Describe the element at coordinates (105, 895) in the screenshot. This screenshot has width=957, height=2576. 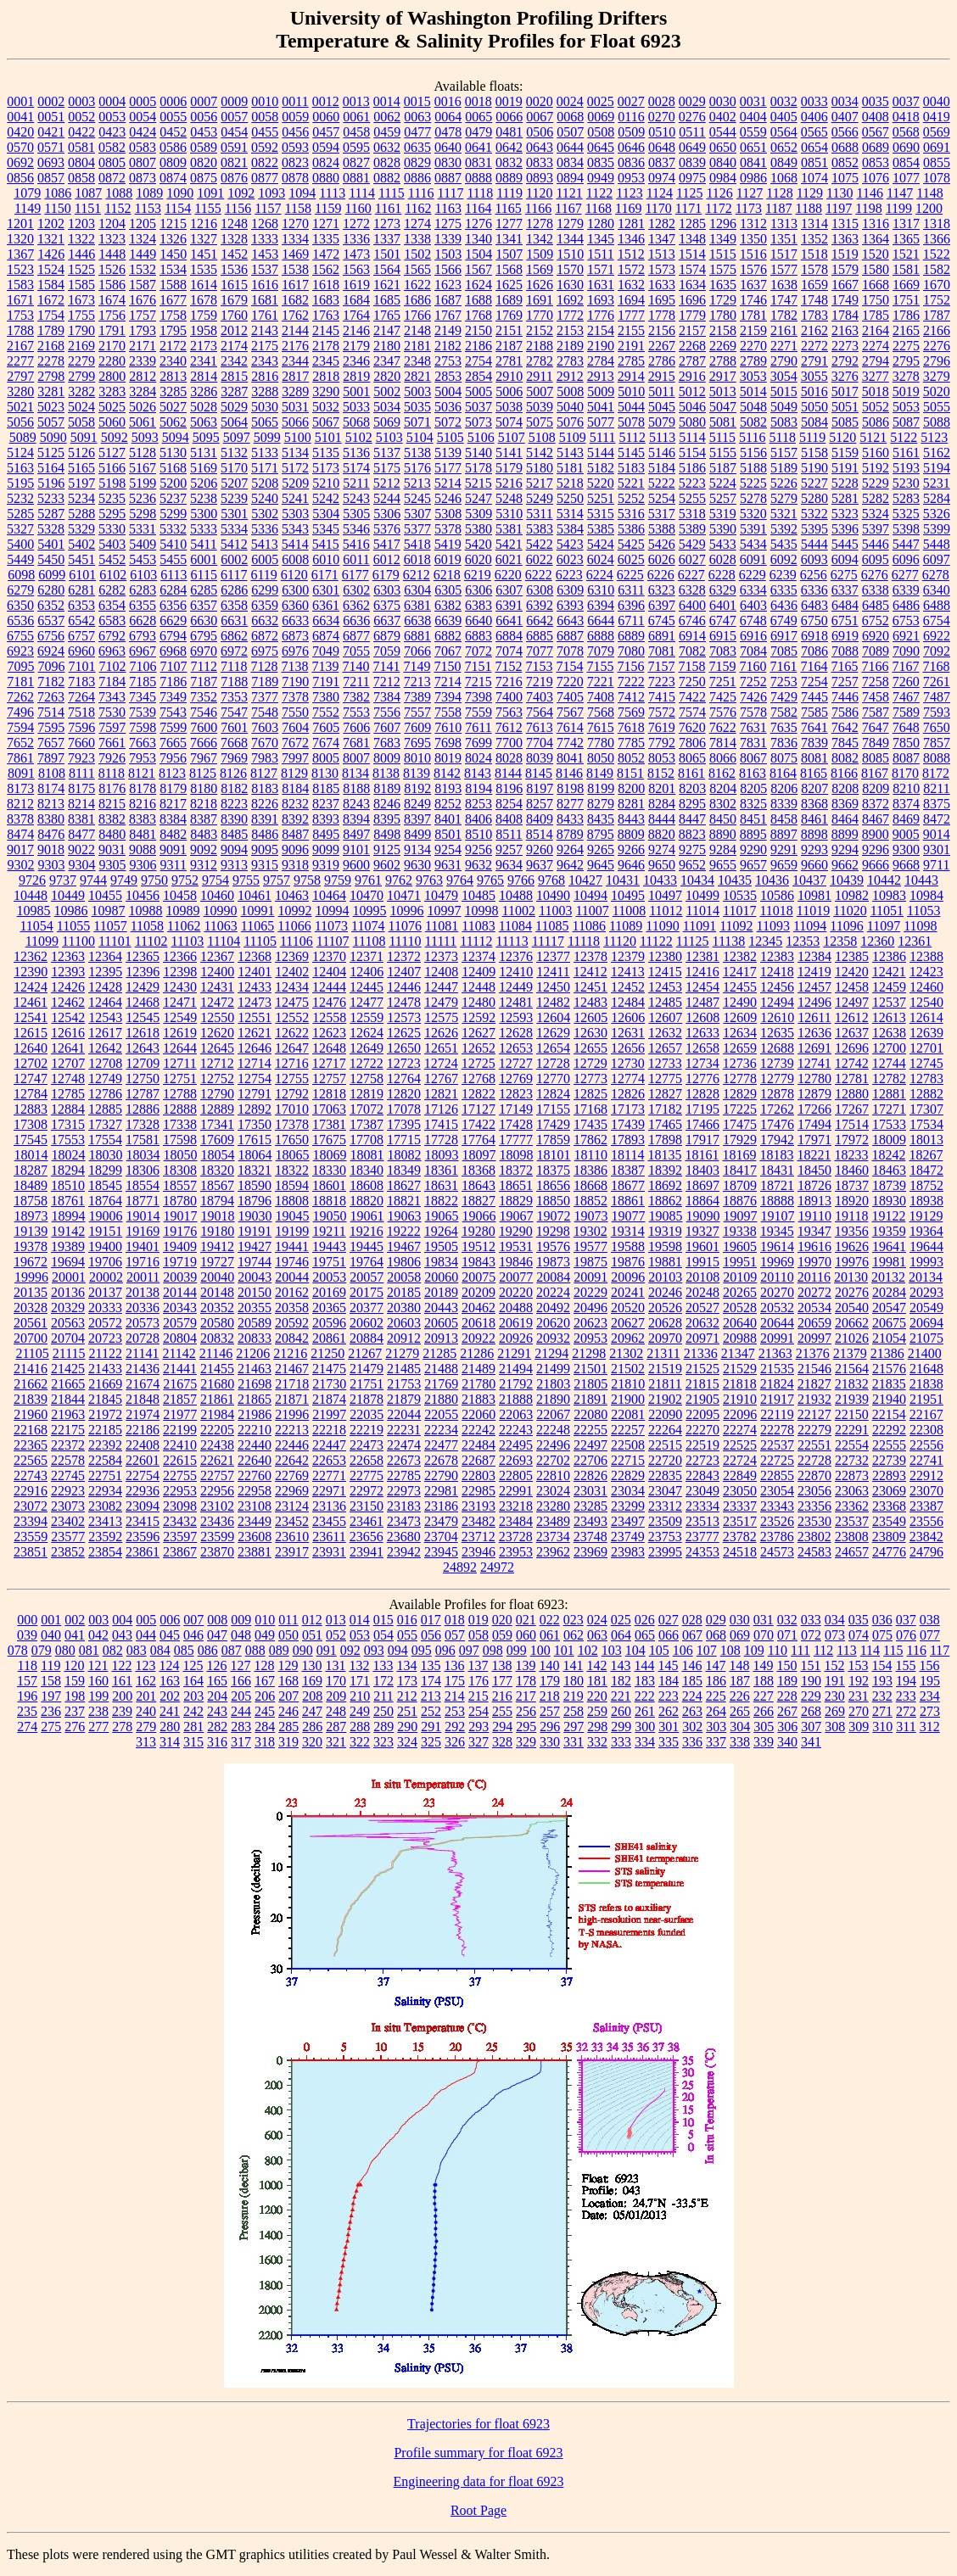
I see `10455` at that location.